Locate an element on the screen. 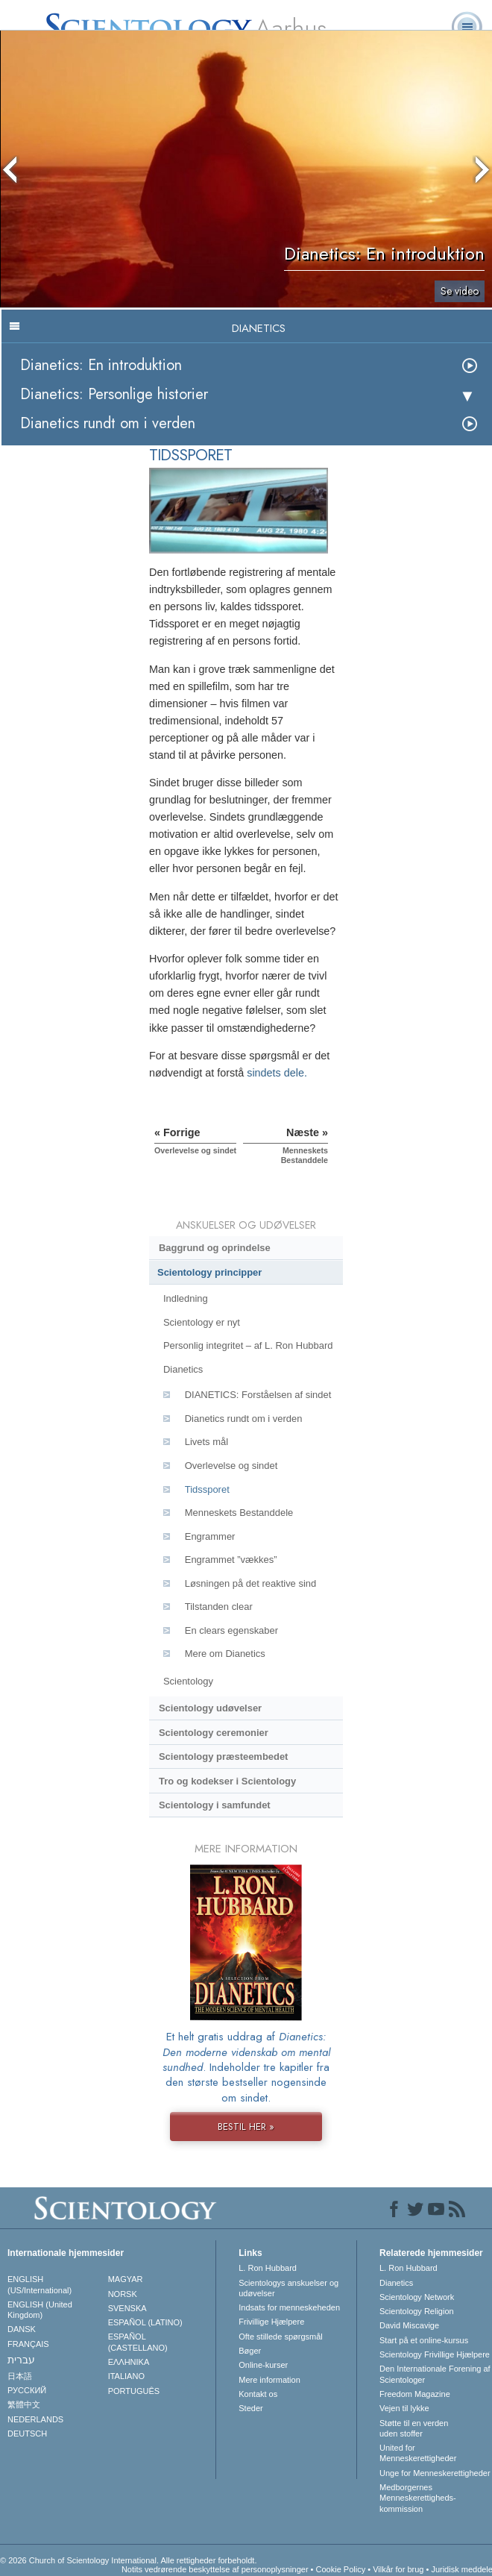 This screenshot has height=2576, width=492. Ofte stillede spørgsmål is located at coordinates (280, 2336).